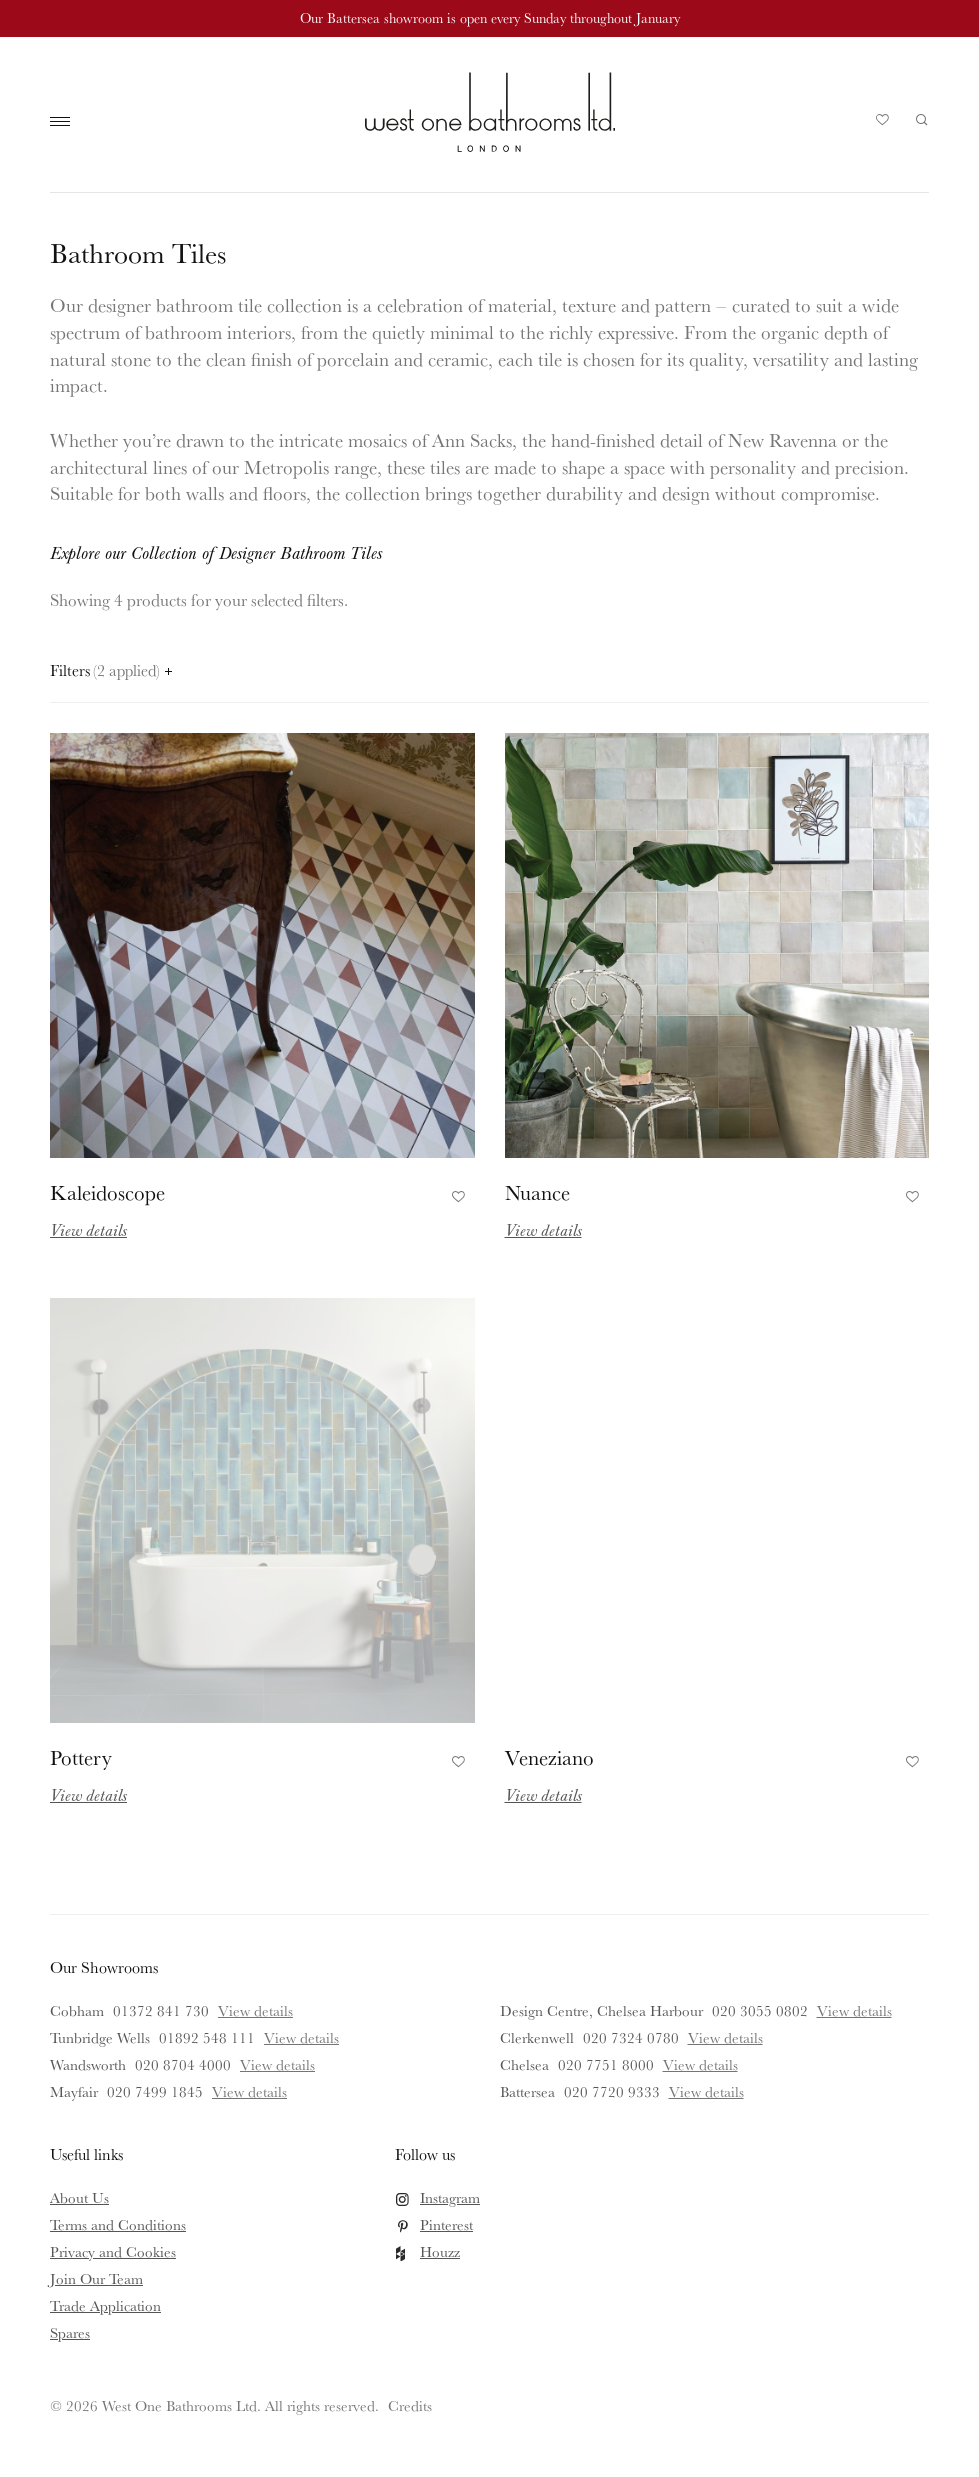 The image size is (979, 2477). I want to click on Clerkenwell, so click(537, 2037).